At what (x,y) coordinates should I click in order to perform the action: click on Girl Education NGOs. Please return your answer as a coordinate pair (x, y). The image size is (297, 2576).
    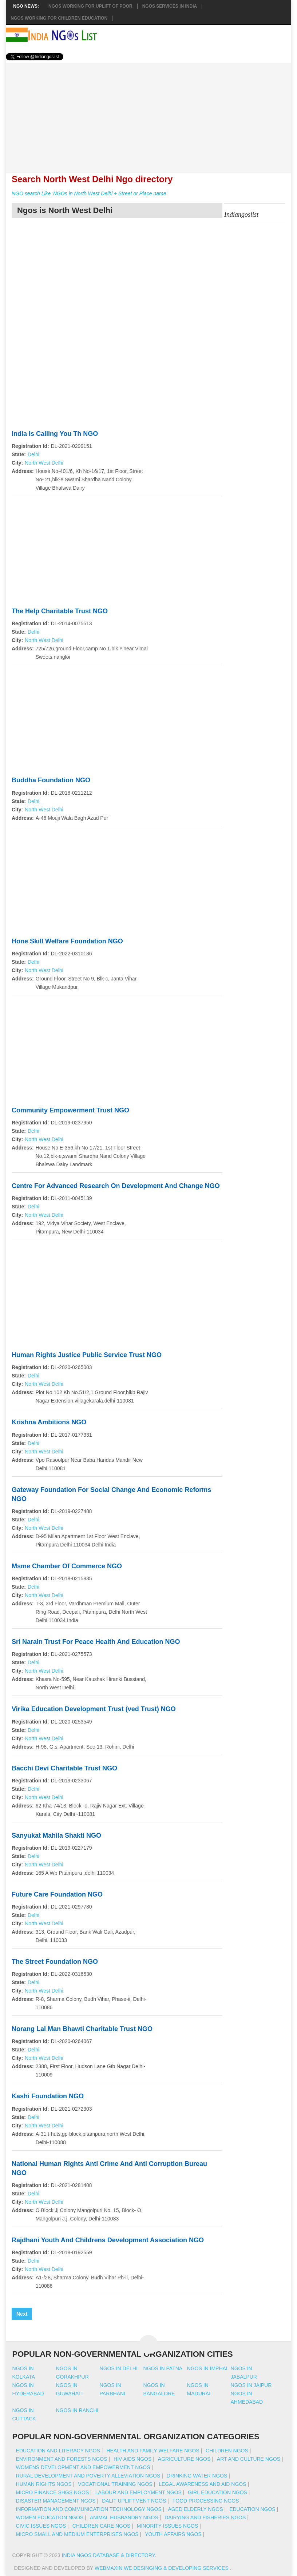
    Looking at the image, I should click on (217, 2492).